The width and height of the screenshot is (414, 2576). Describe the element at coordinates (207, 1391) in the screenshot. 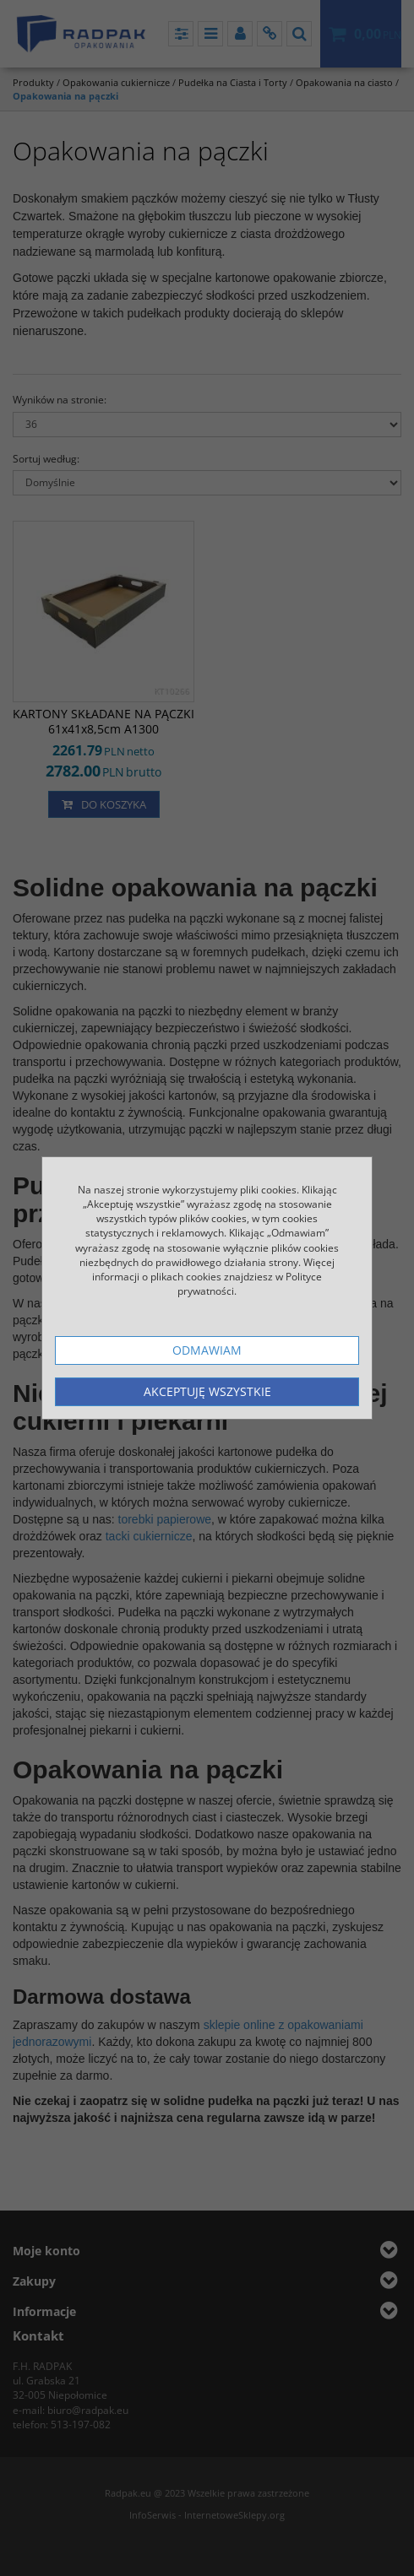

I see `Akceptuję wszystkie` at that location.